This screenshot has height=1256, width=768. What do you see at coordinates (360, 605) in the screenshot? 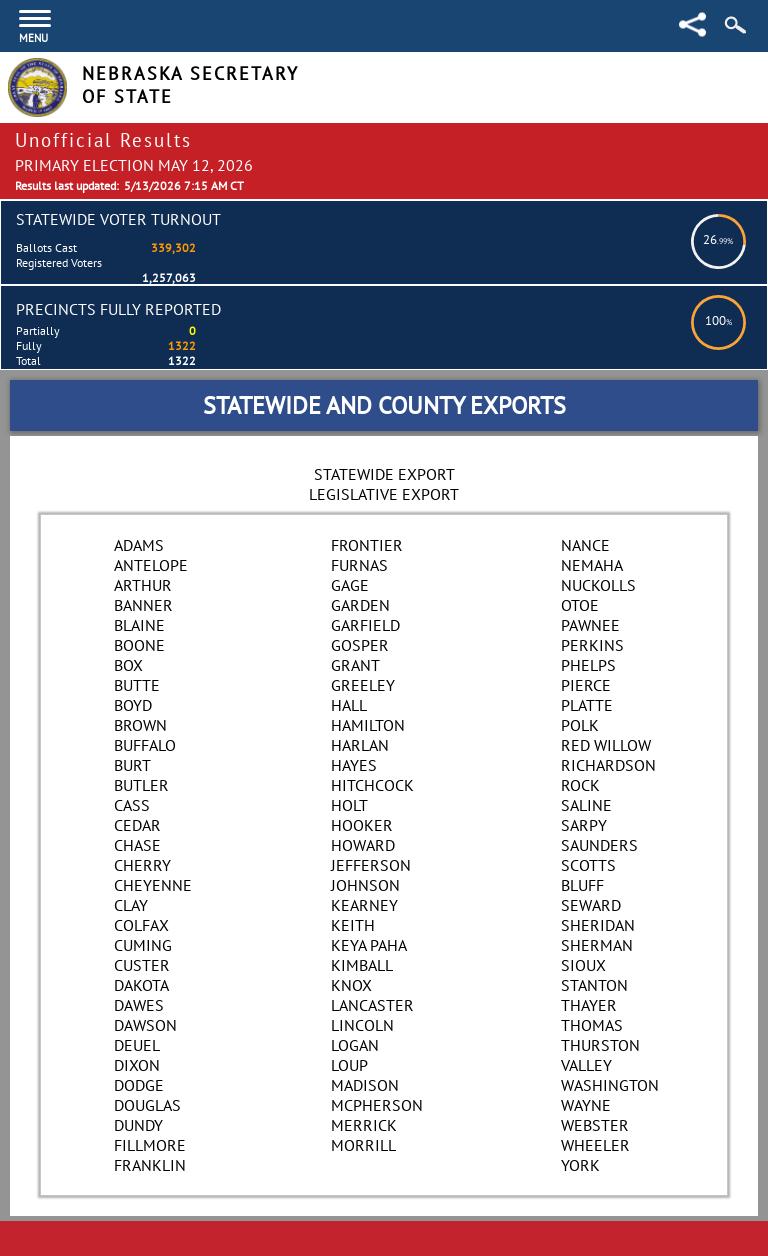
I see `Garden` at bounding box center [360, 605].